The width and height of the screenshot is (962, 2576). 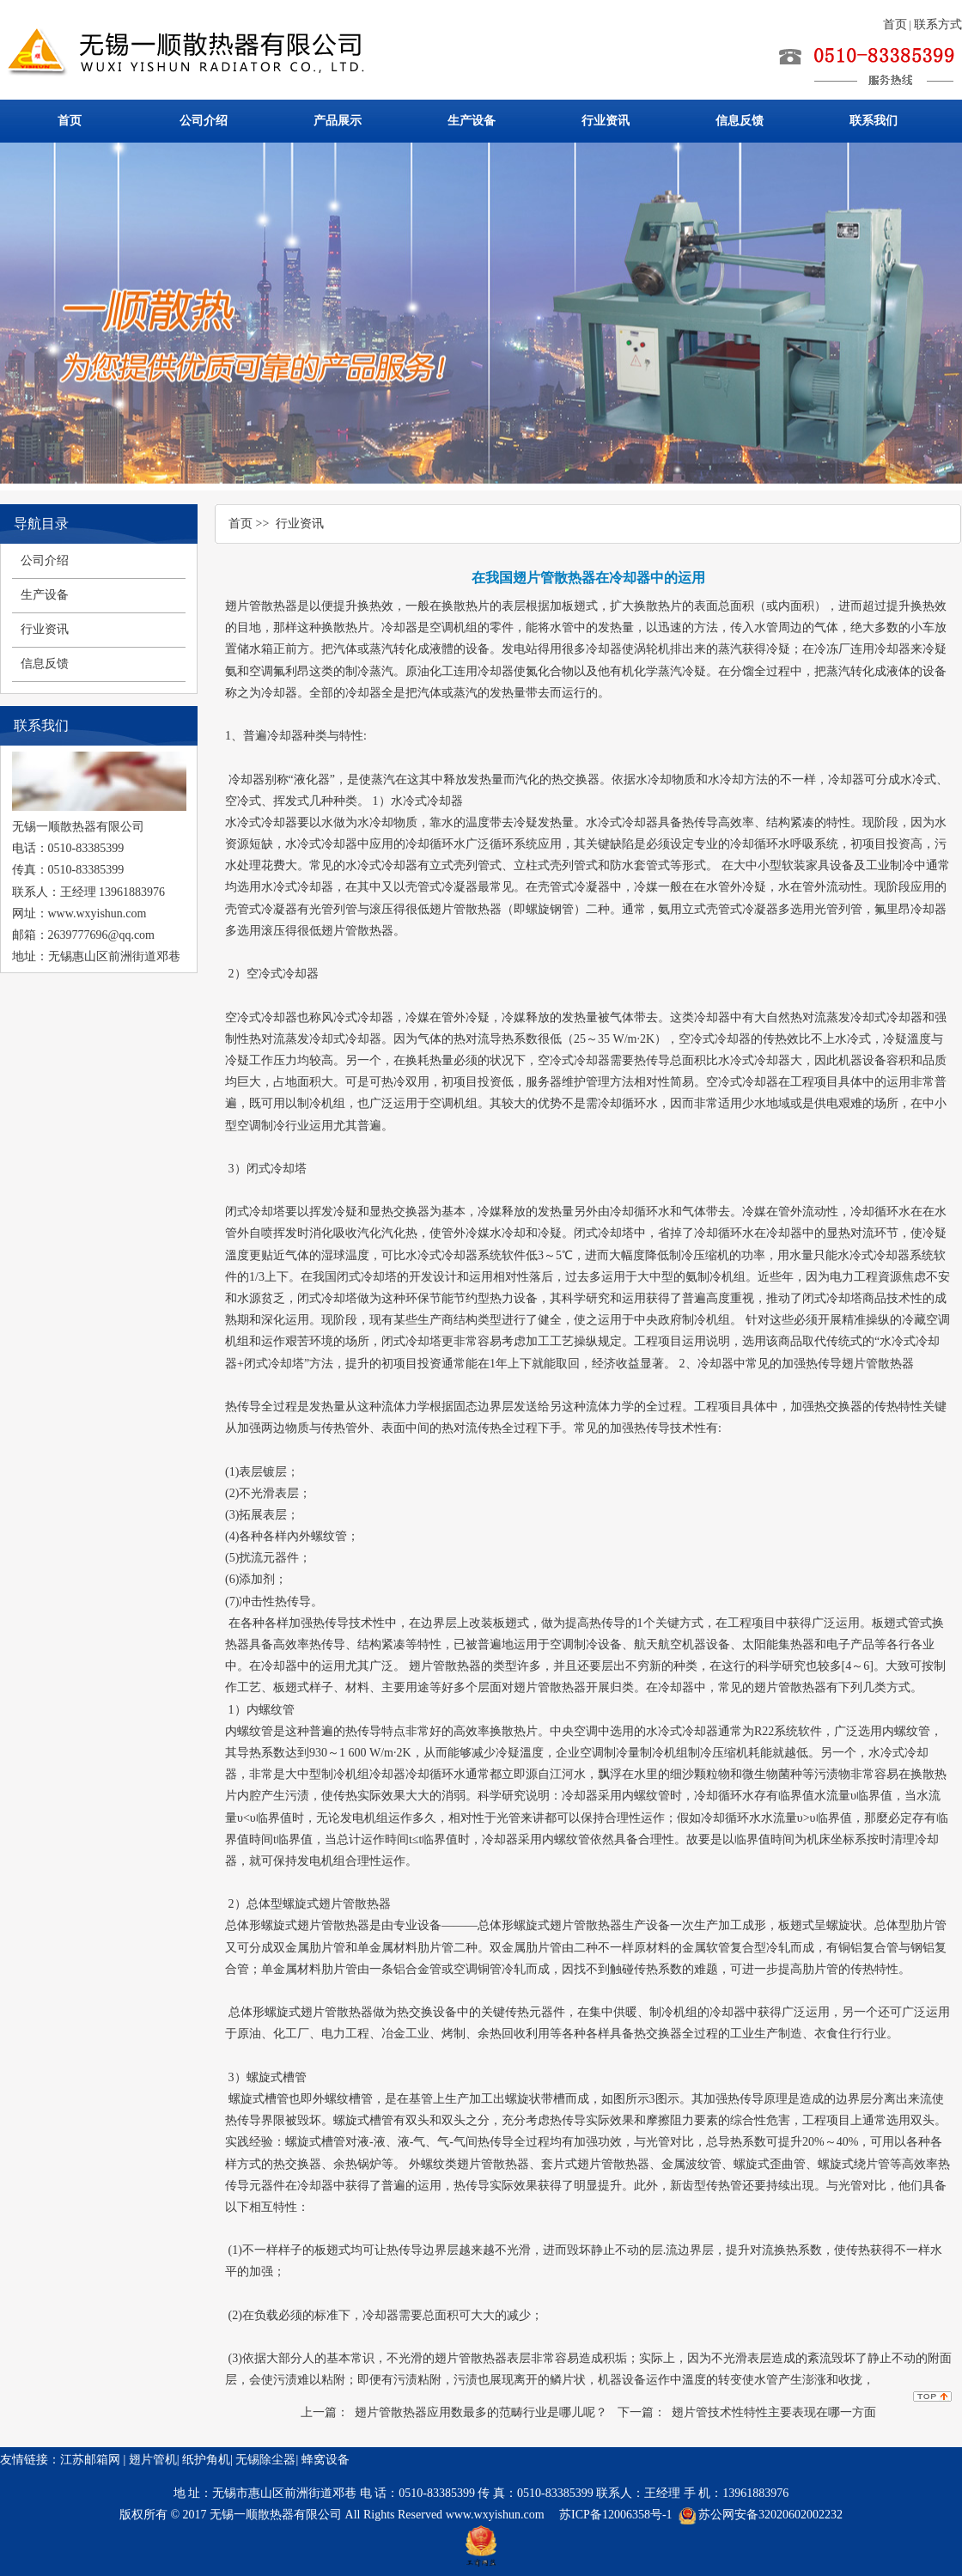 I want to click on 蜂窝设备, so click(x=325, y=2459).